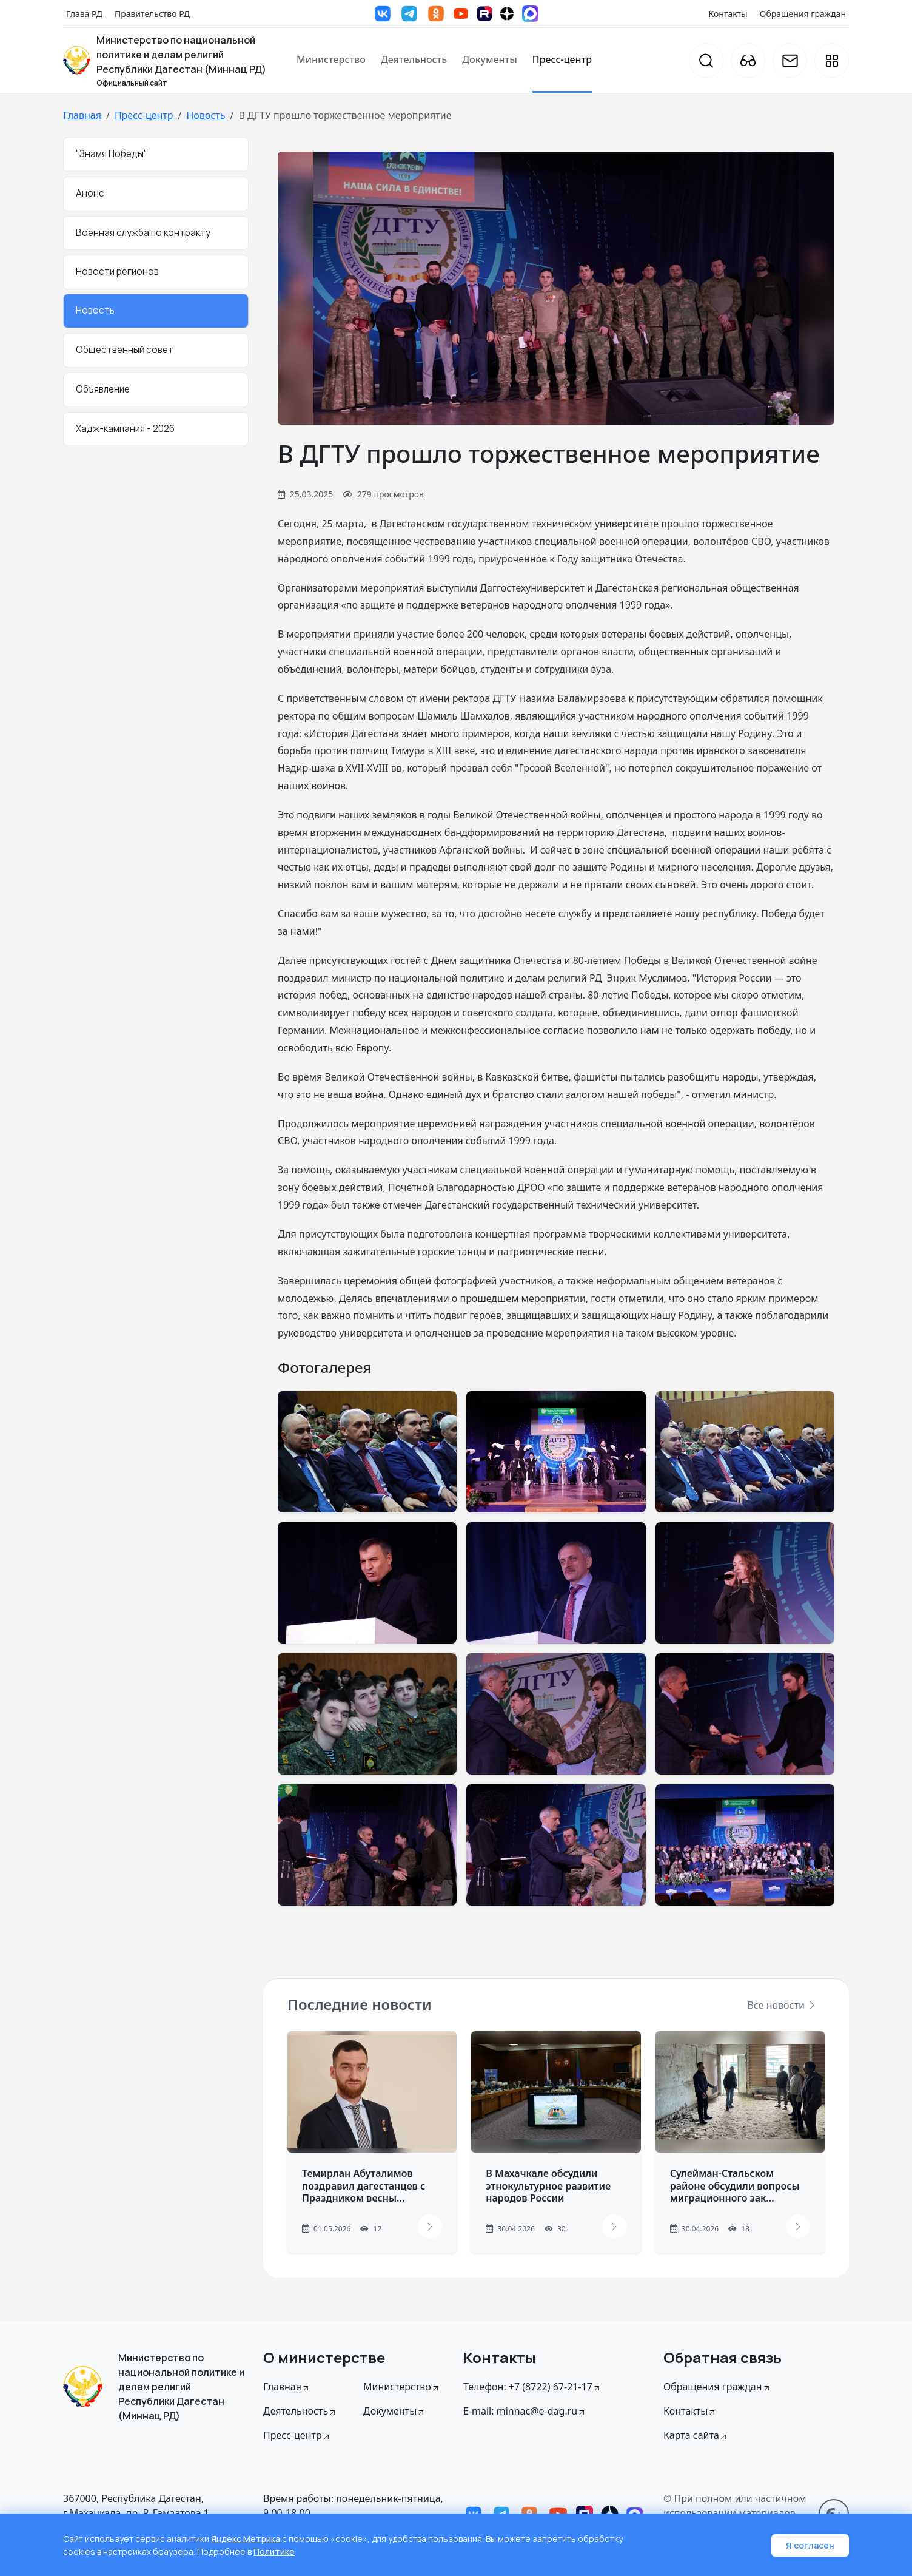  What do you see at coordinates (363, 2185) in the screenshot?
I see `Темирлан Абуталимов поздравил дагестанцев с Праздником весны...` at bounding box center [363, 2185].